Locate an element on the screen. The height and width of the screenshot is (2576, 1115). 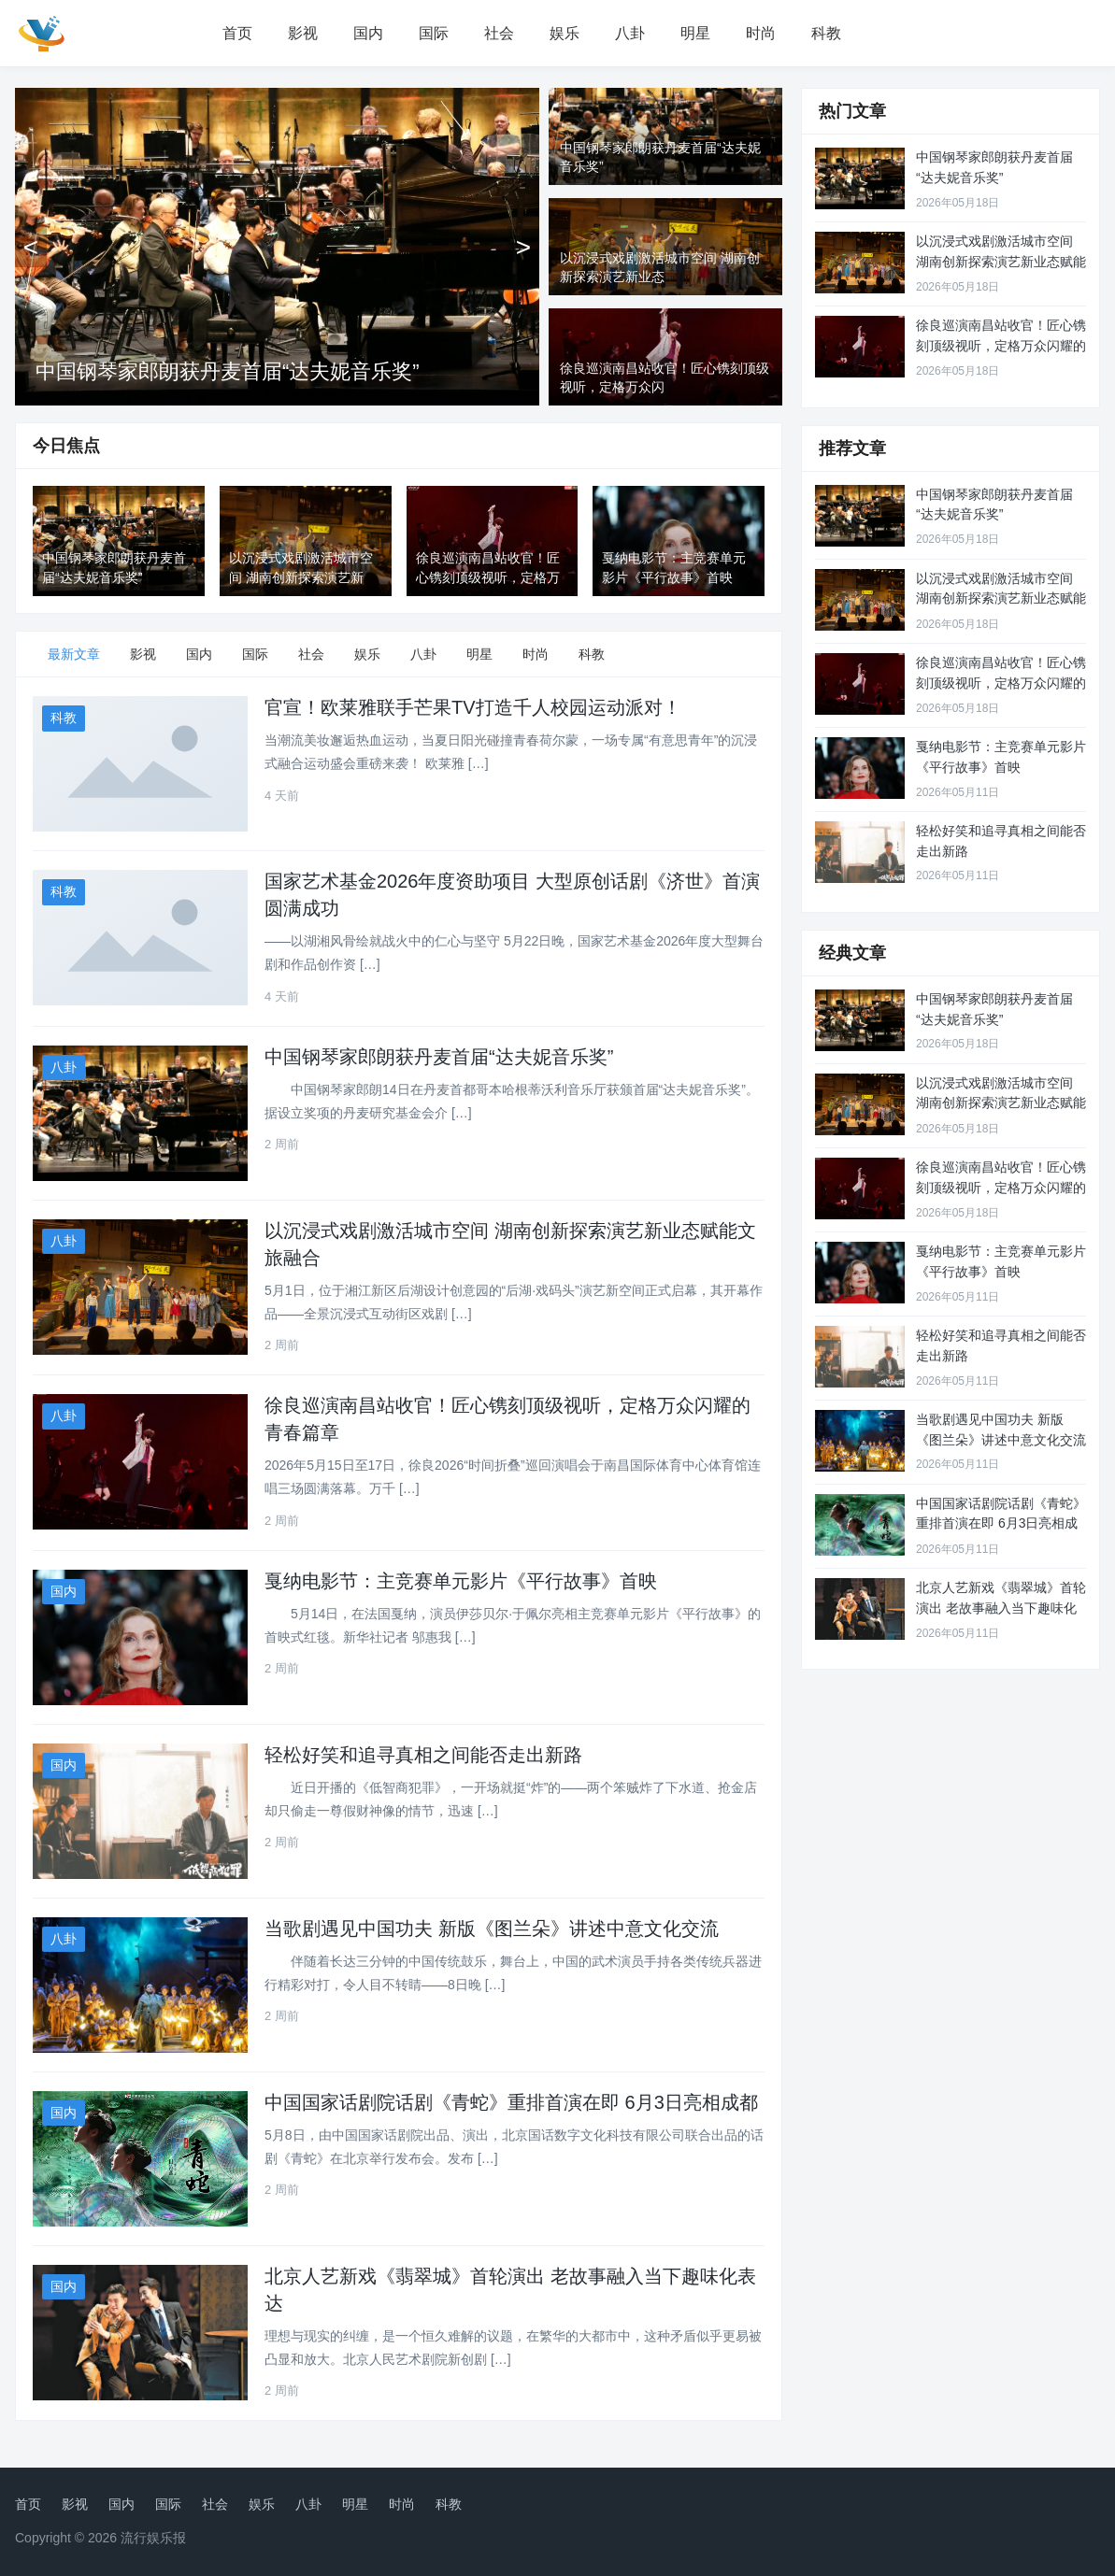
影视 is located at coordinates (303, 33).